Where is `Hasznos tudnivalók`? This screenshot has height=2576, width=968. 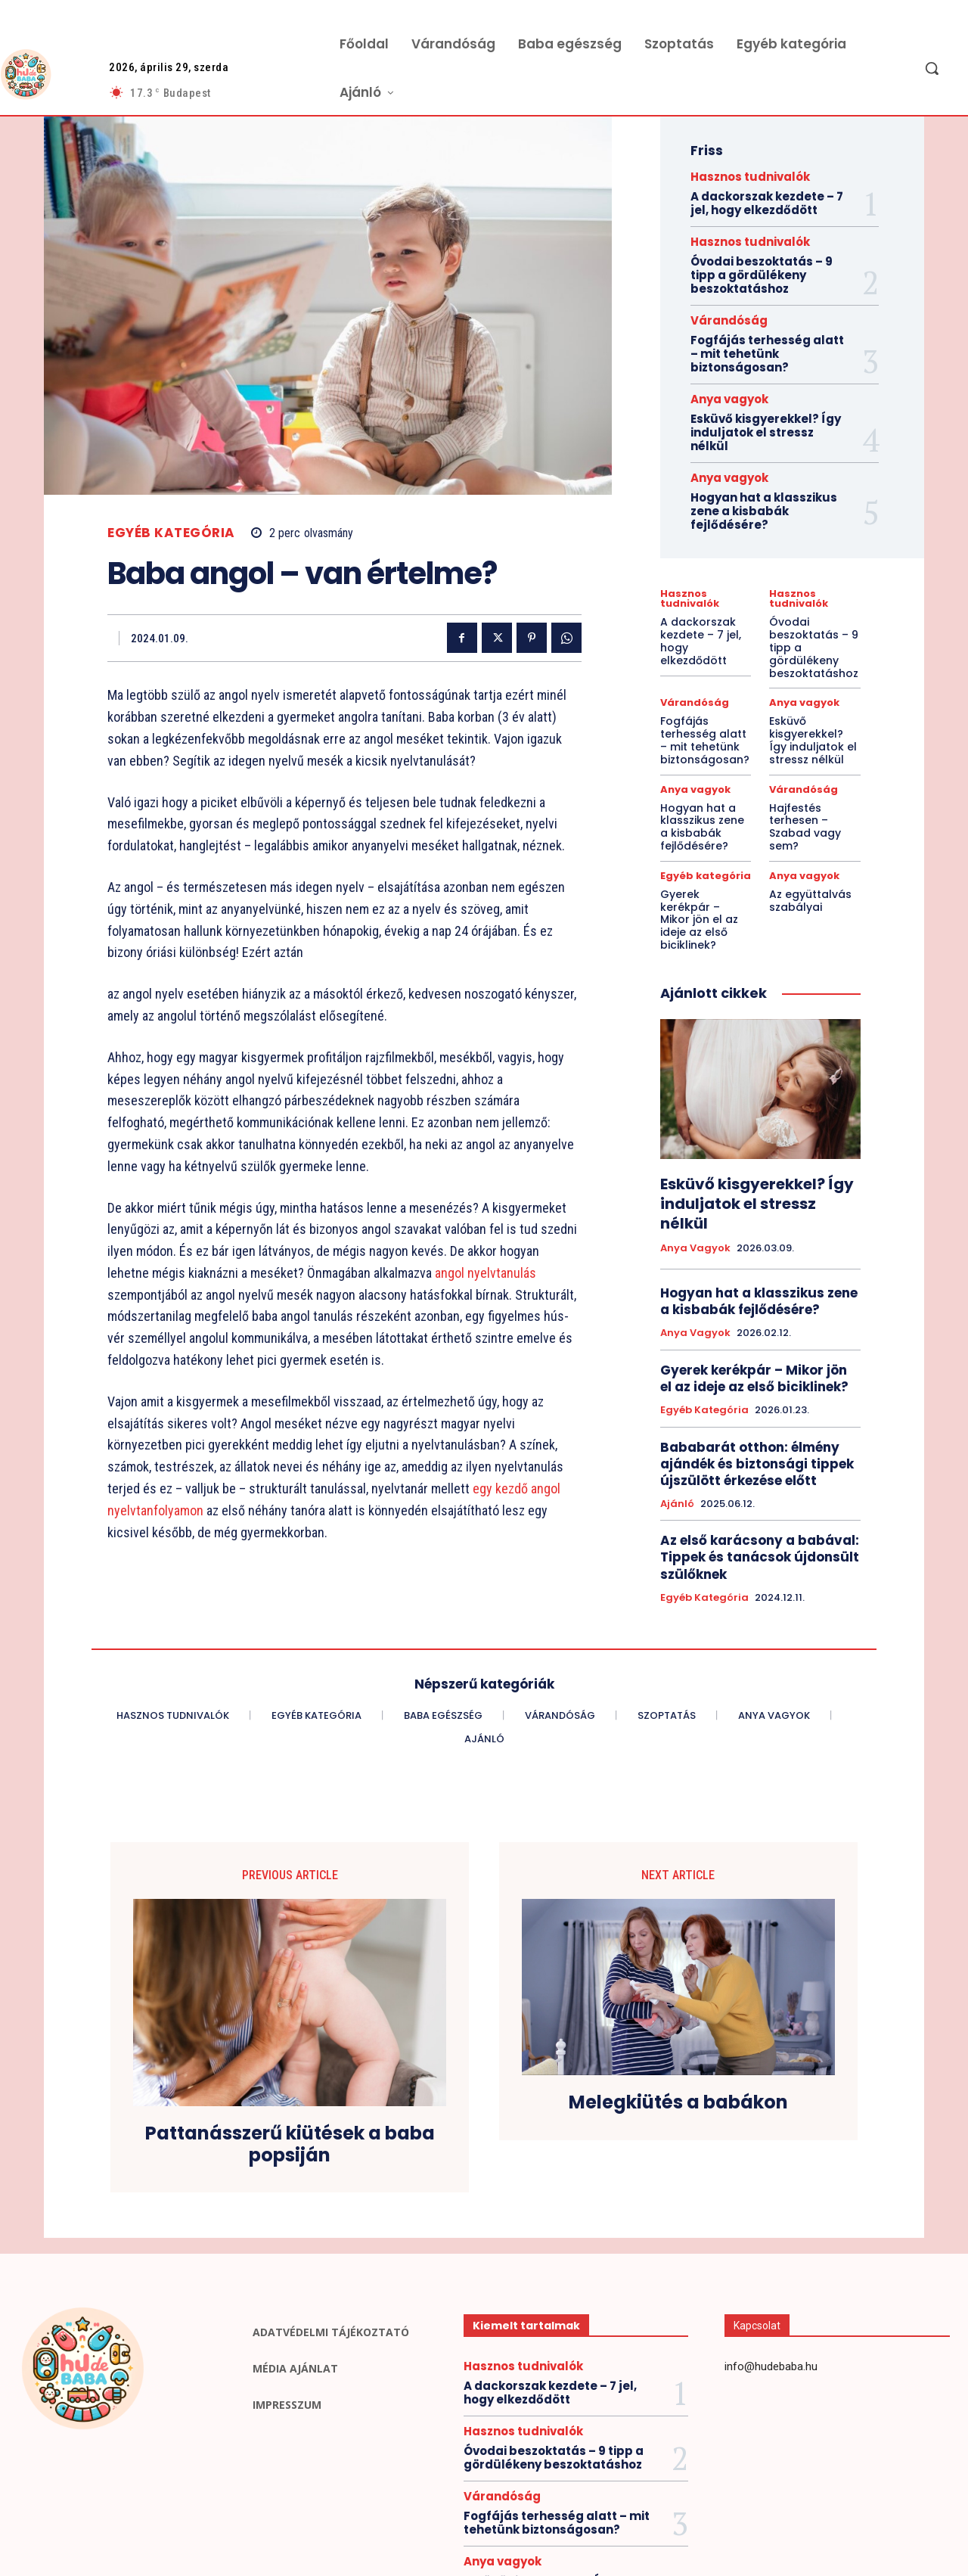
Hasznos tudnivalók is located at coordinates (750, 176).